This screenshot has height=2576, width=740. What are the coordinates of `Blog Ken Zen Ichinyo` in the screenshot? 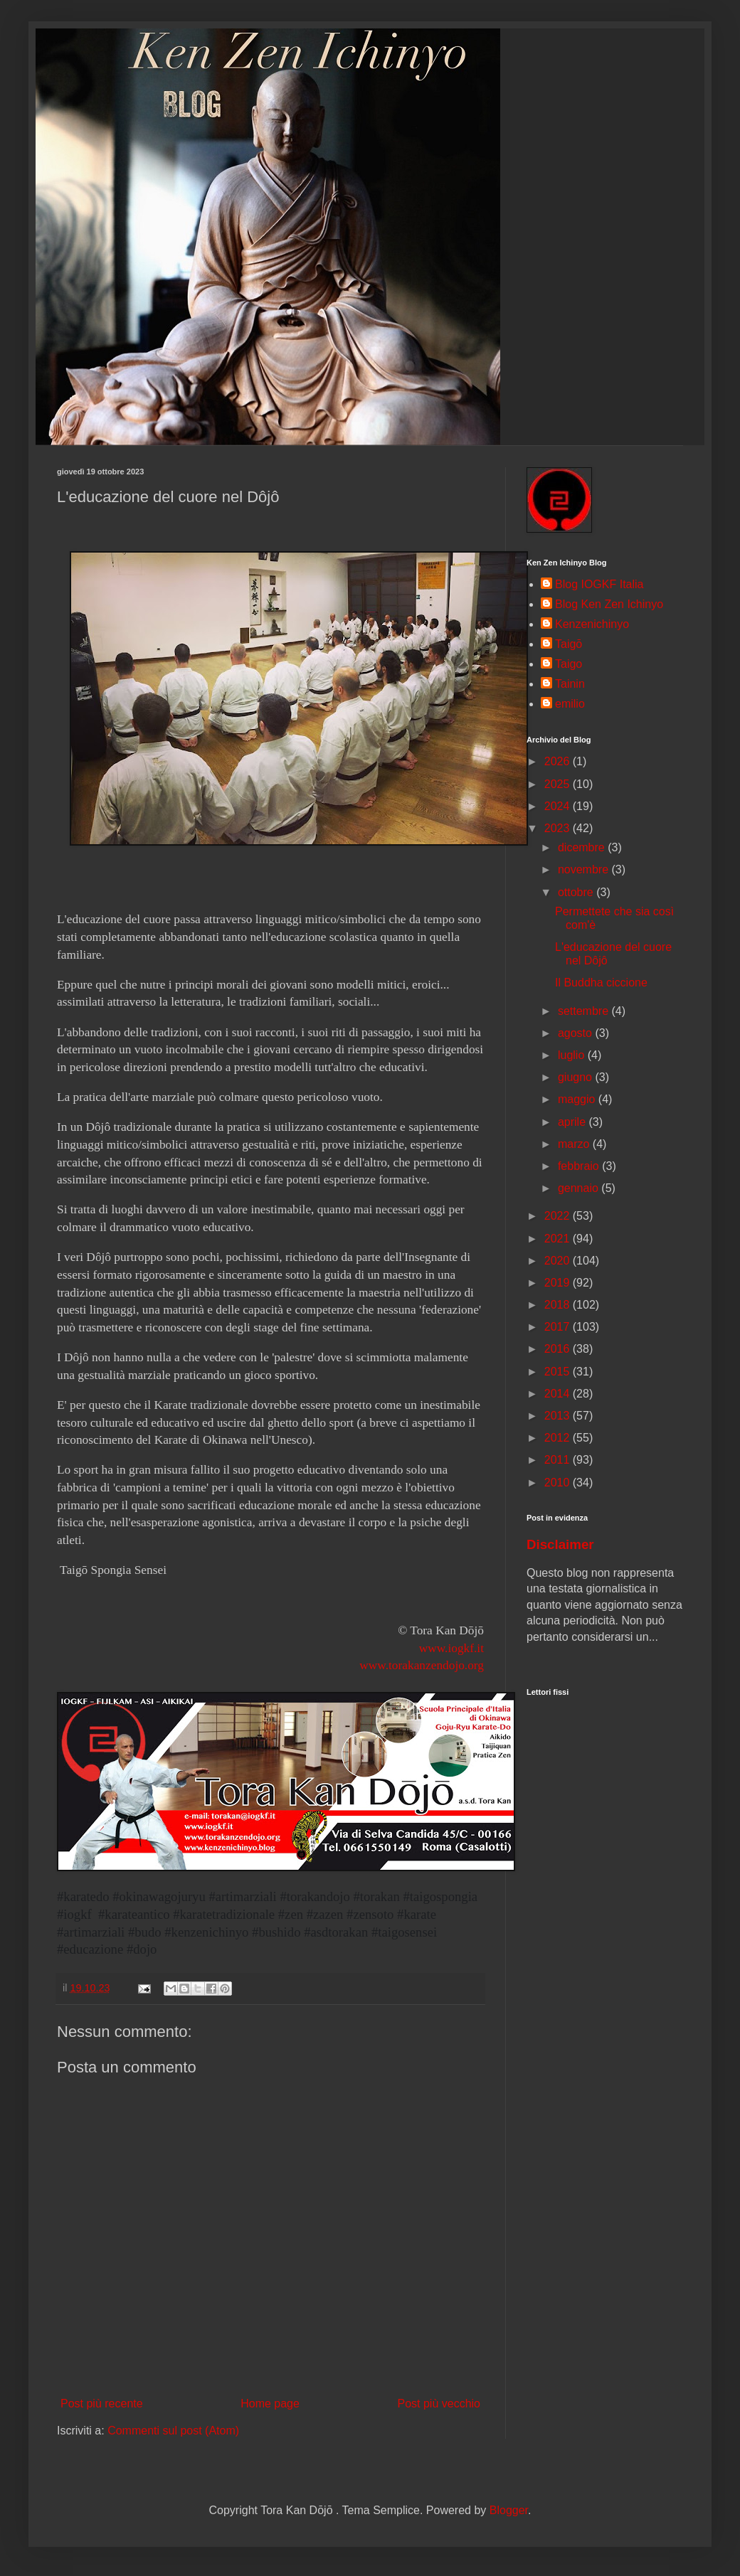 It's located at (609, 604).